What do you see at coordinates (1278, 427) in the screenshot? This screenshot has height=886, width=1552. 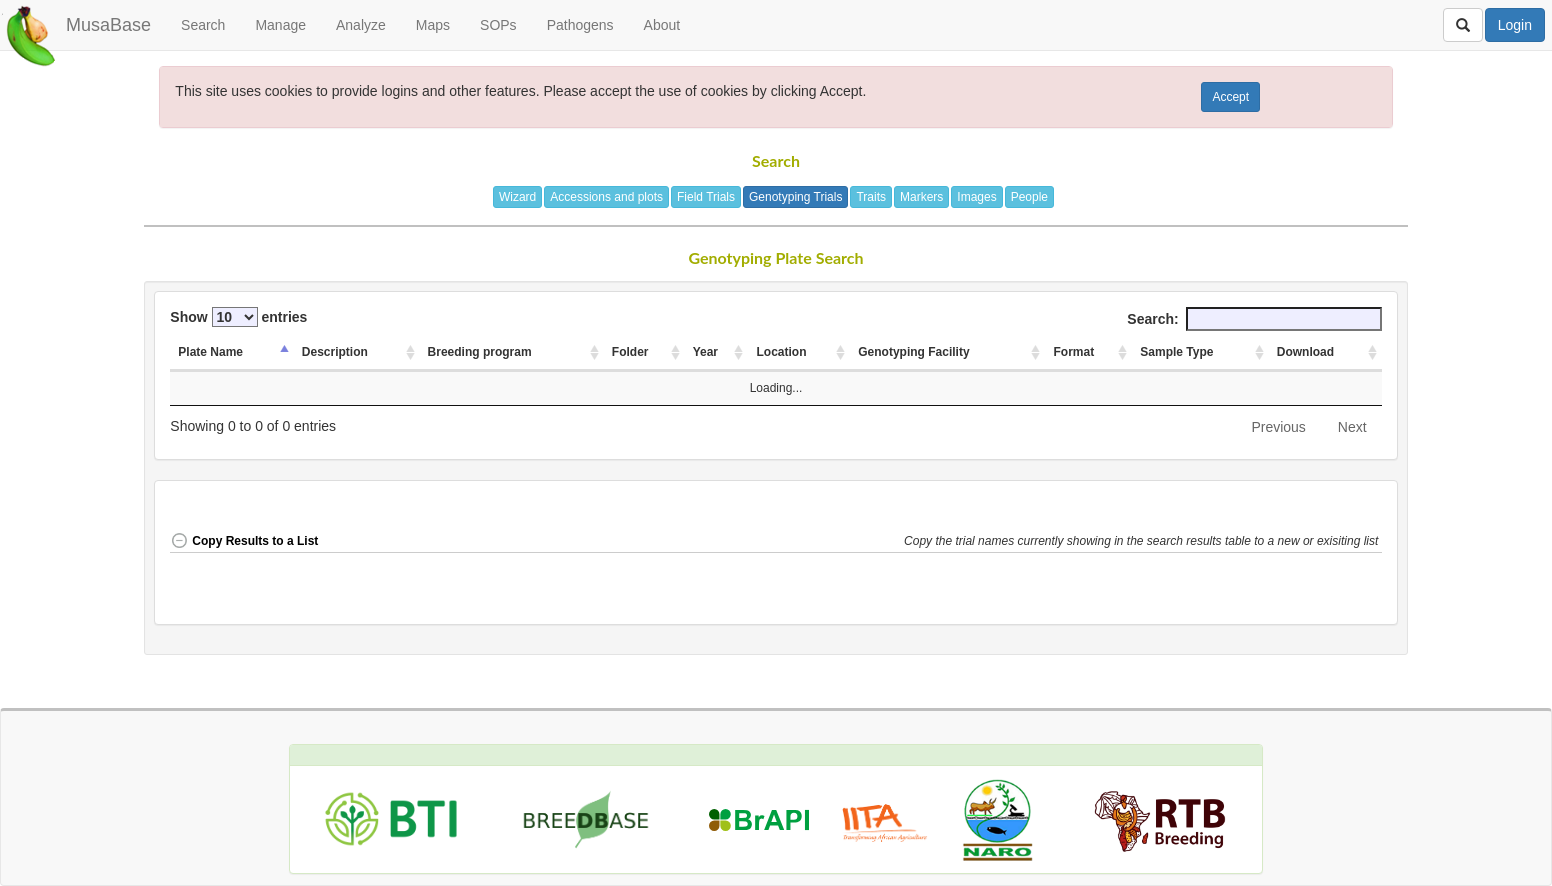 I see `Previous` at bounding box center [1278, 427].